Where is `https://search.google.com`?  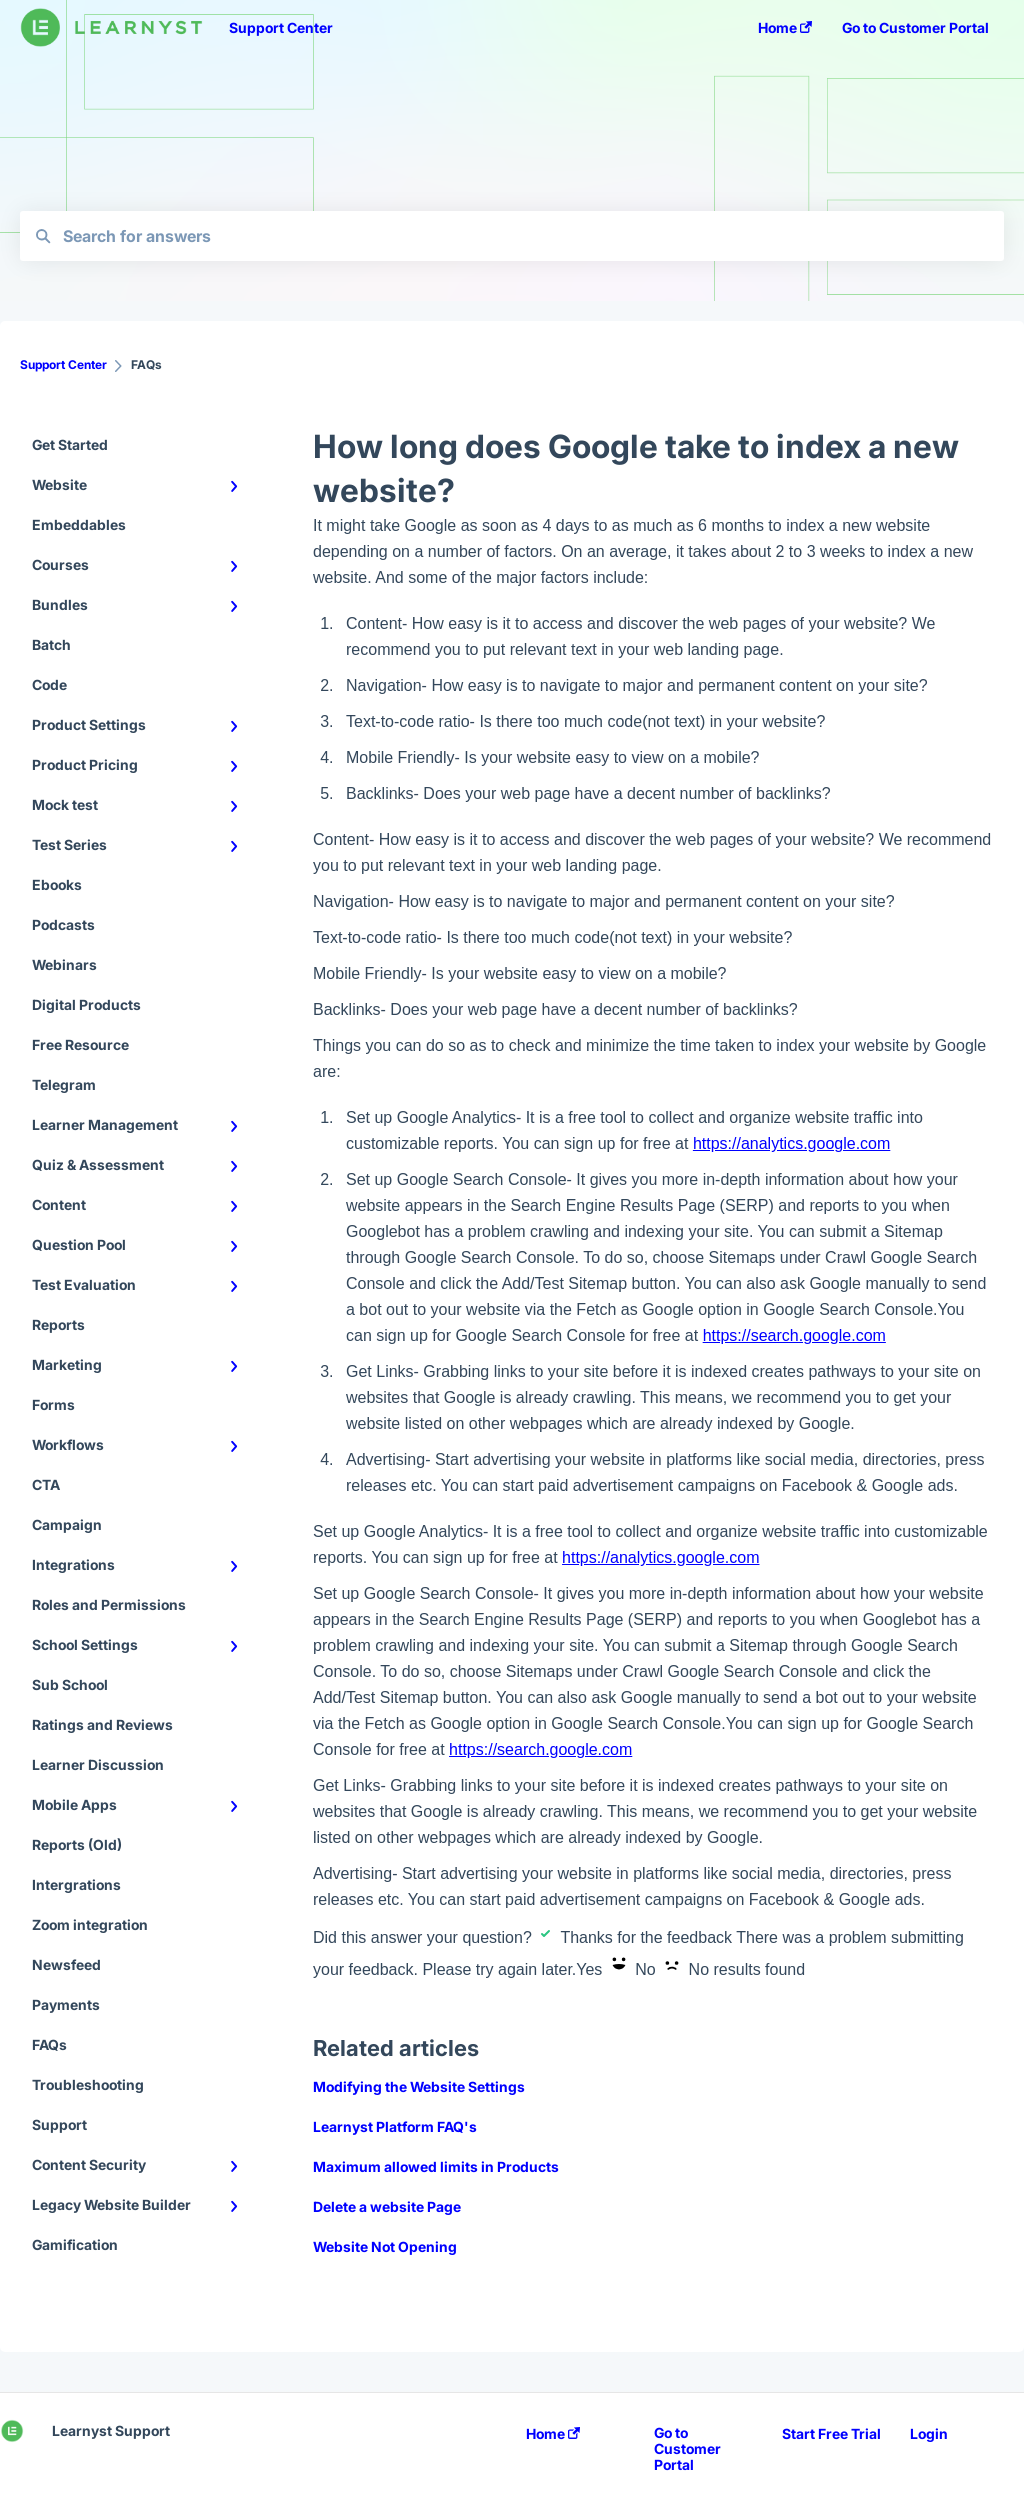 https://search.google.com is located at coordinates (794, 1335).